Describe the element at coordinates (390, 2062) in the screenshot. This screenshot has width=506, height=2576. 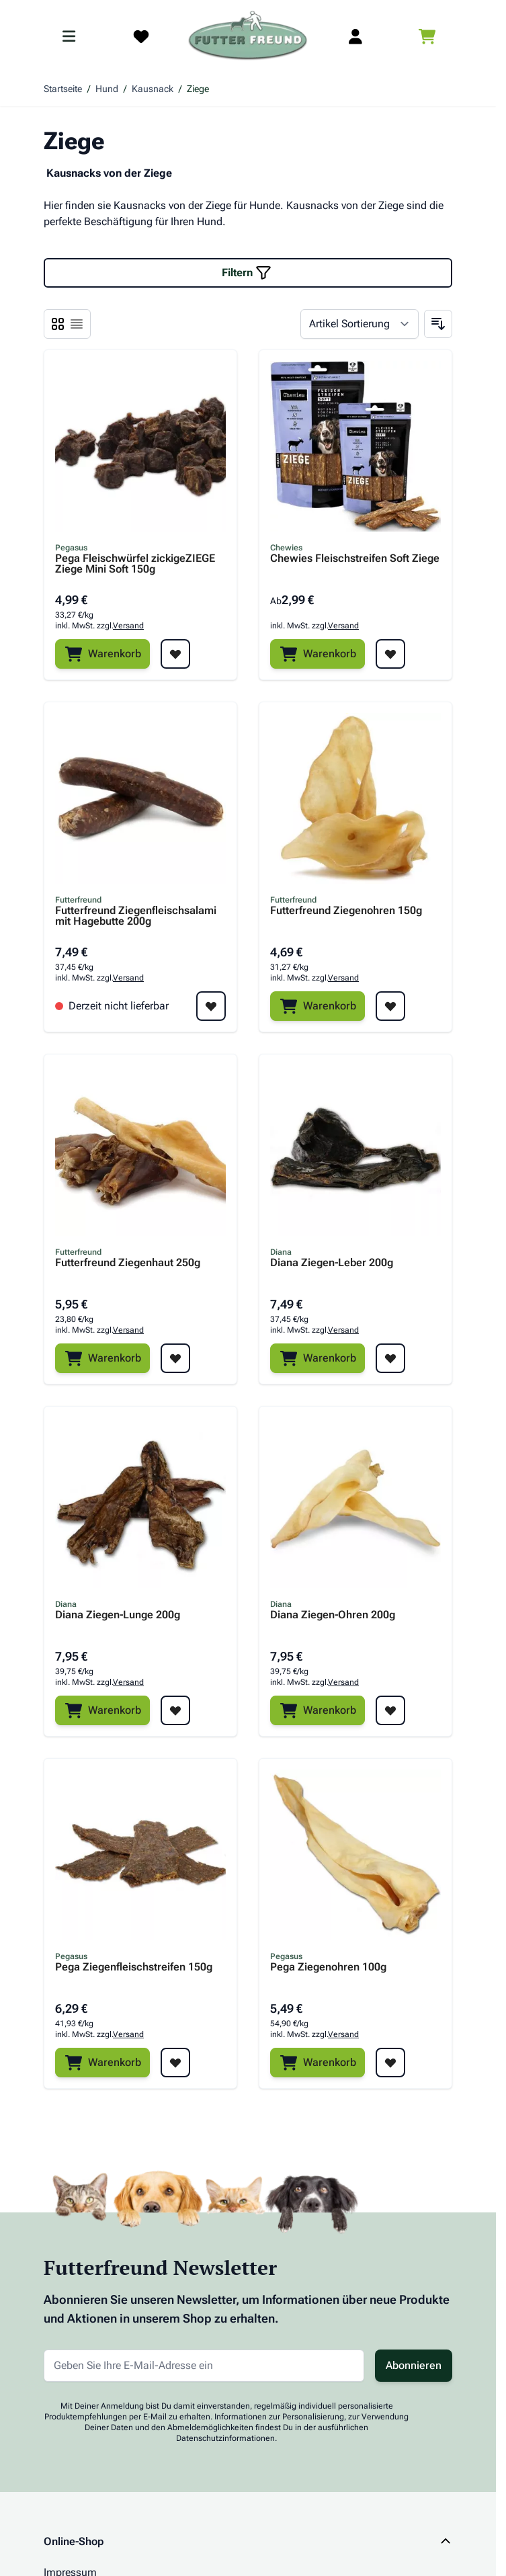
I see `[Zur Wunschliste hinzufügen Pega Ziegenohren 100g]` at that location.